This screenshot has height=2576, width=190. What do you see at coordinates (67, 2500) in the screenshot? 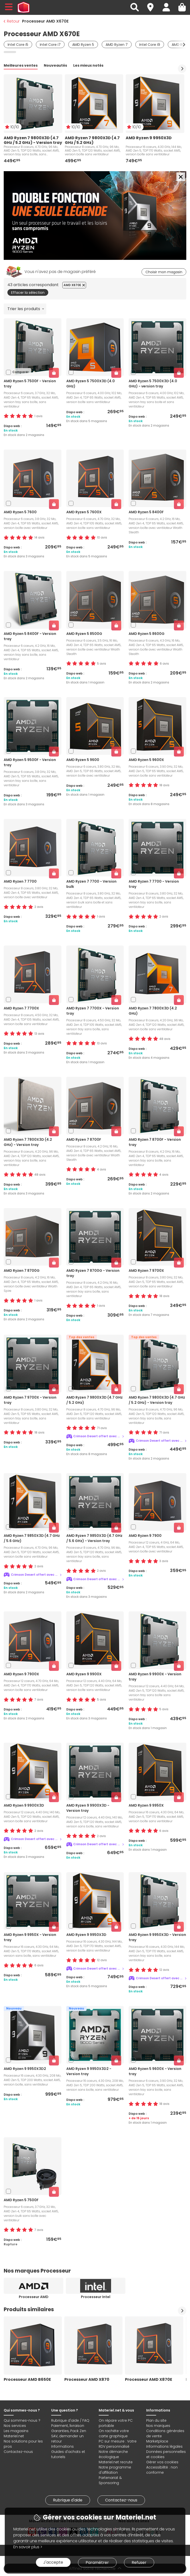
I see `Rubrique d'aide [link]` at bounding box center [67, 2500].